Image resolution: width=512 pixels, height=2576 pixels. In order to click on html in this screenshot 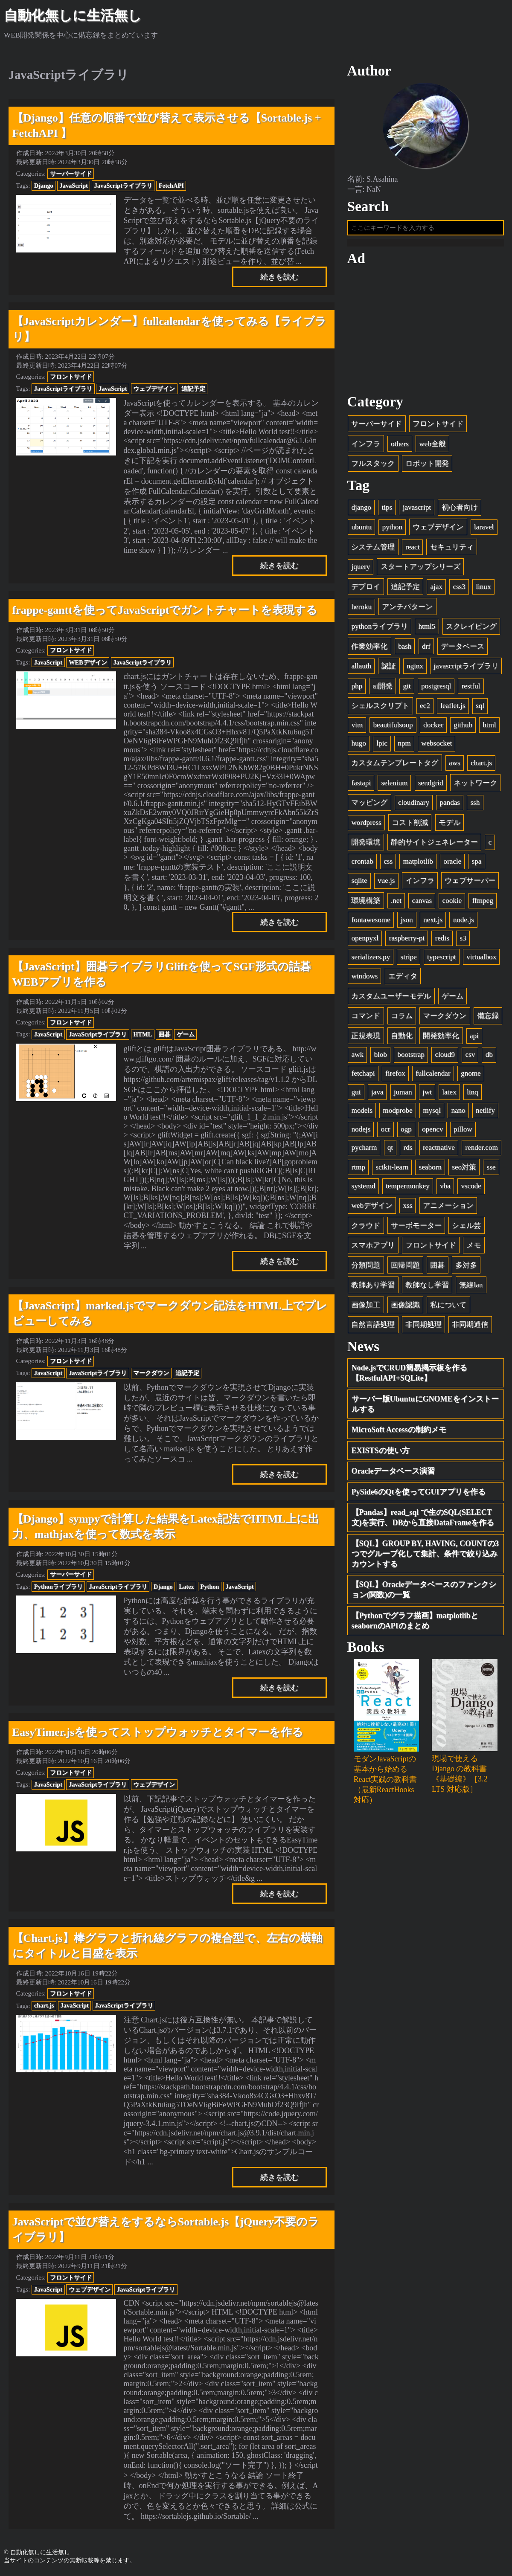, I will do `click(489, 728)`.